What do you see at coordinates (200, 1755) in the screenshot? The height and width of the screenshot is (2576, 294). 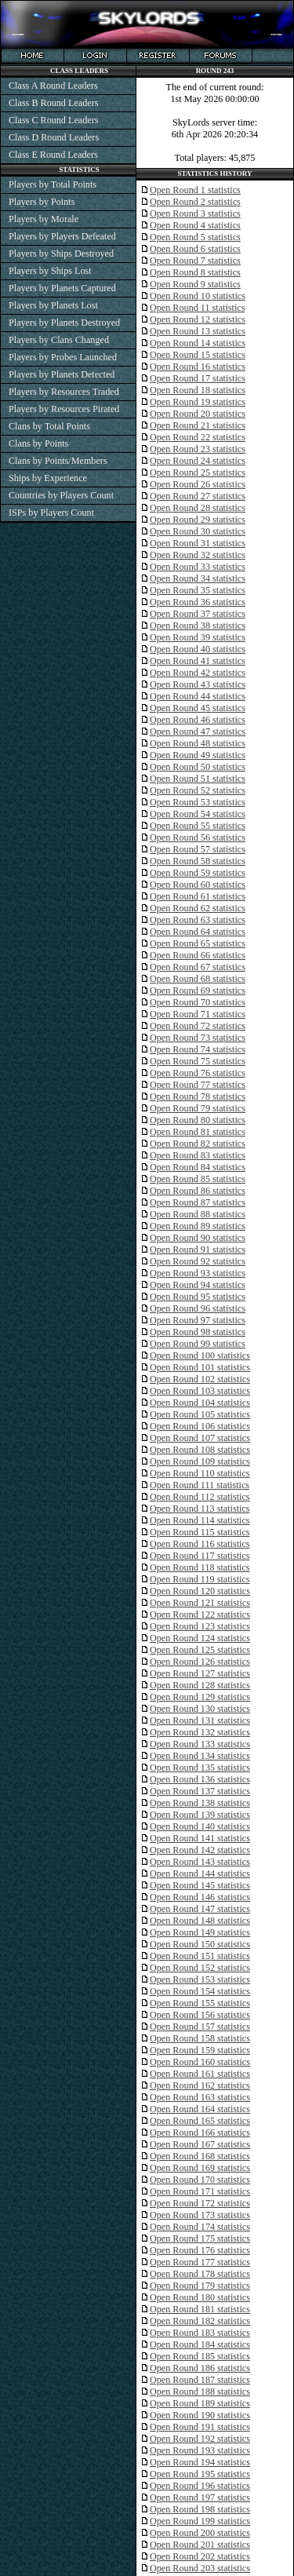 I see `Open Round 134 statistics` at bounding box center [200, 1755].